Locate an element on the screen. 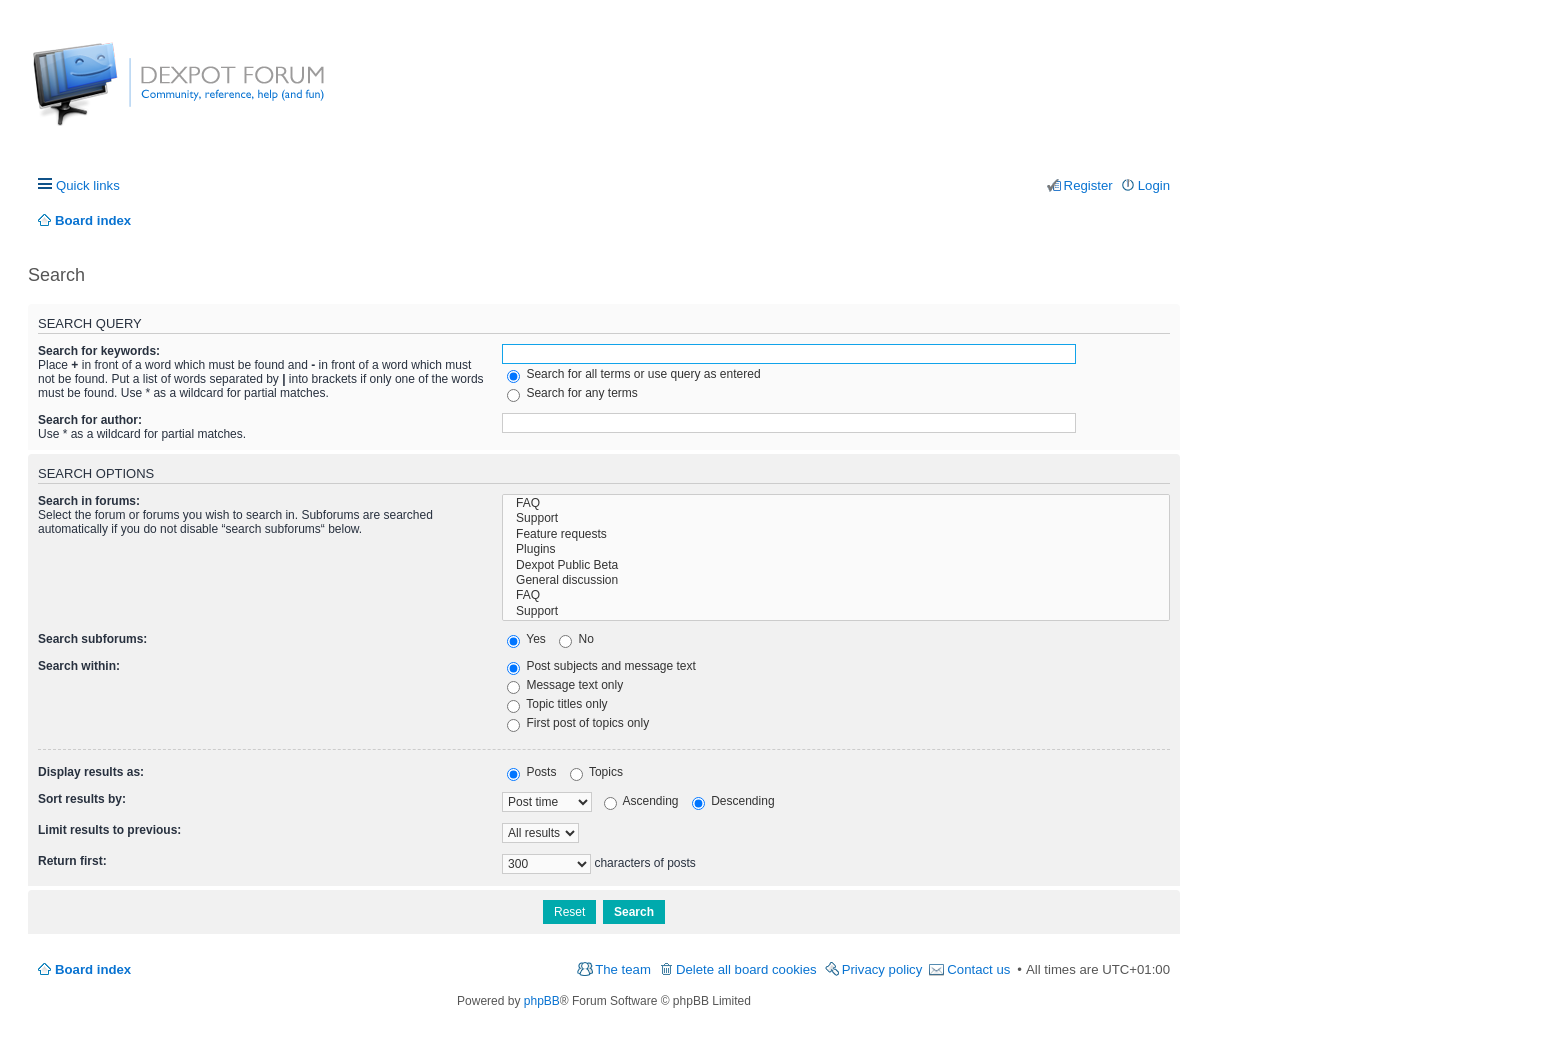  Delete all board cookies [menuitem] is located at coordinates (746, 969).